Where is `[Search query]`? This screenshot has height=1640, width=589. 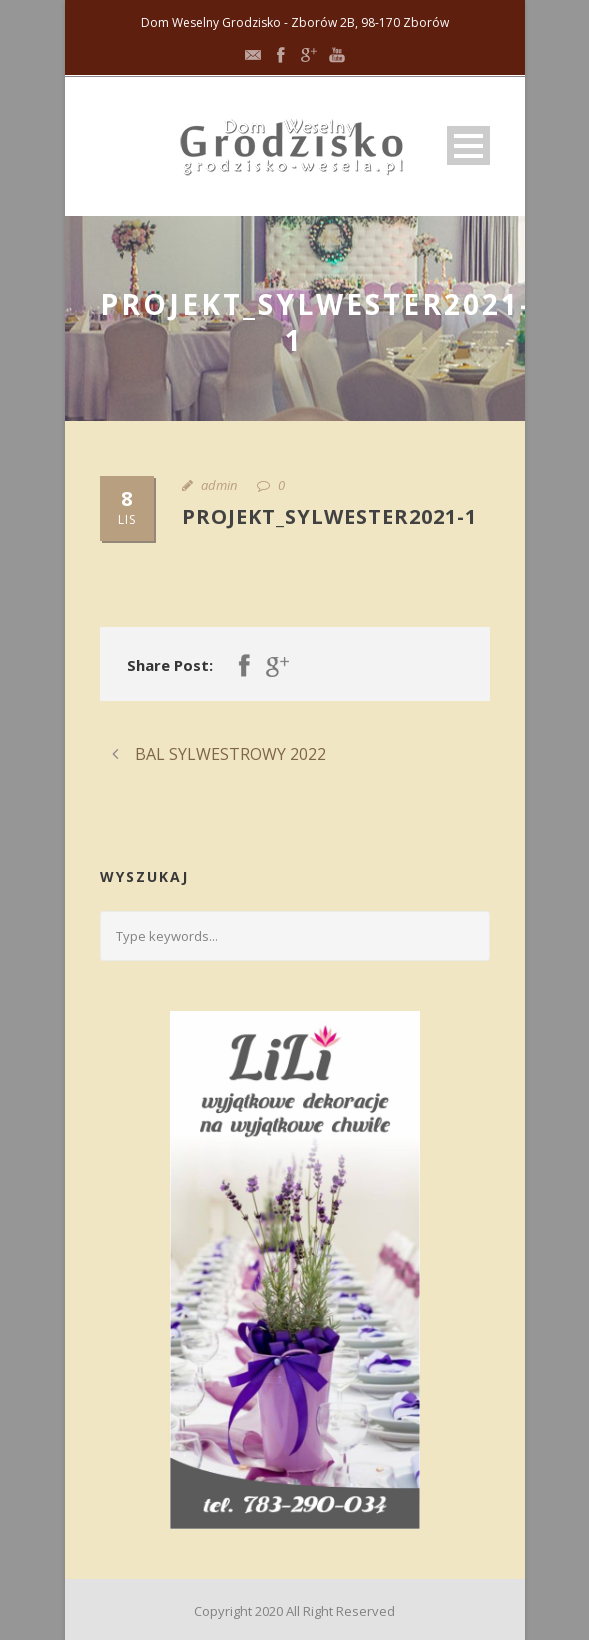 [Search query] is located at coordinates (295, 936).